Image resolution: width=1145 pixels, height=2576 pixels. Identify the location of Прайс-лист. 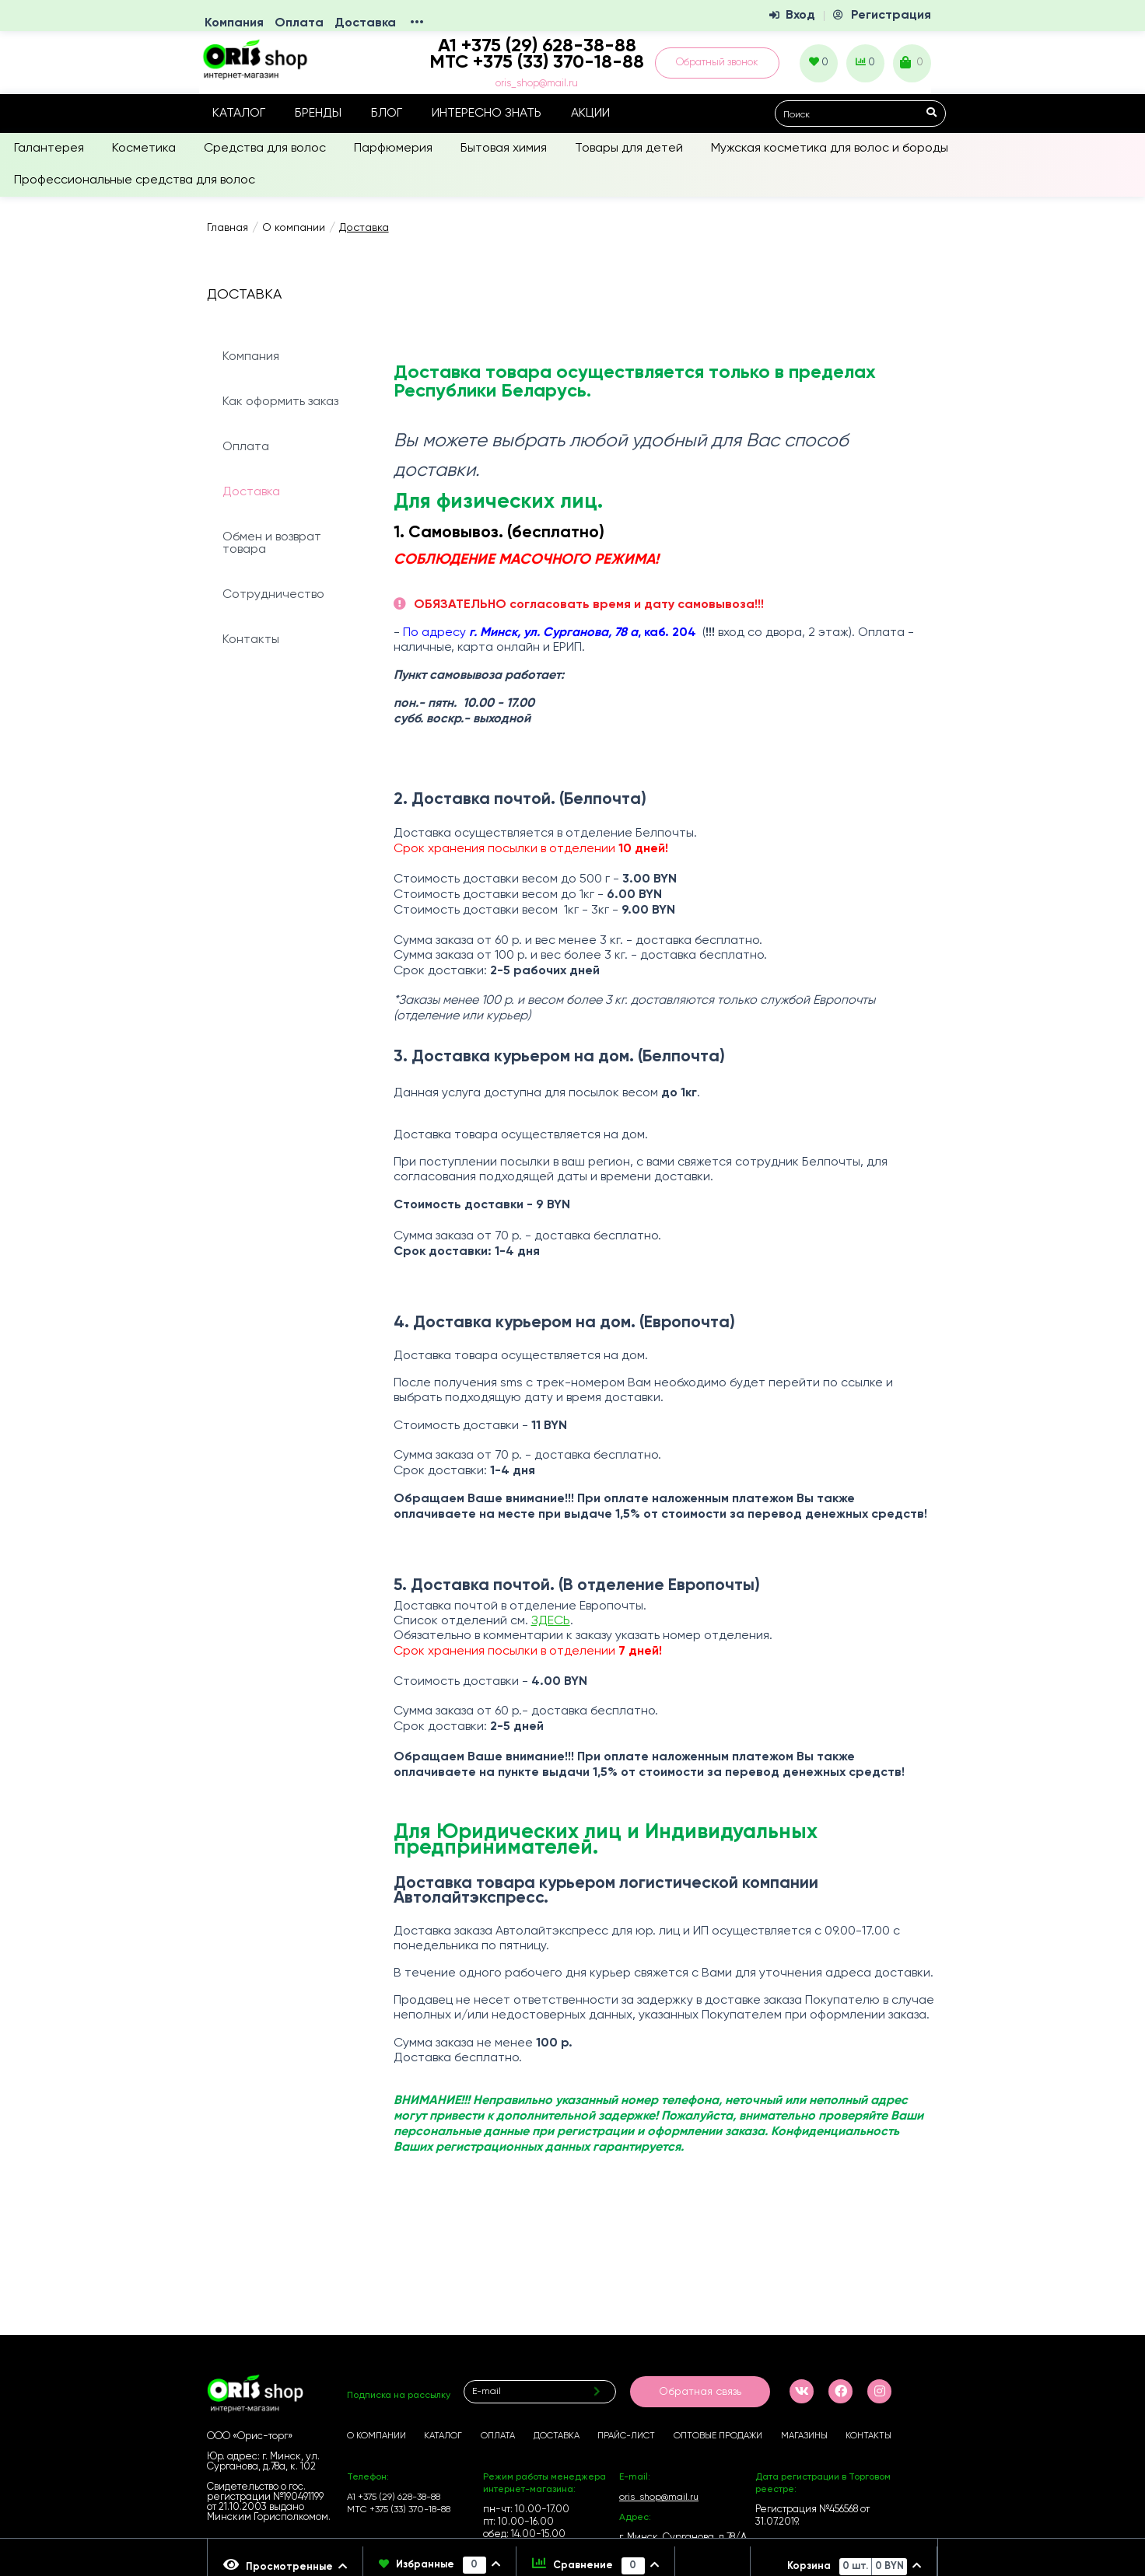
(626, 2436).